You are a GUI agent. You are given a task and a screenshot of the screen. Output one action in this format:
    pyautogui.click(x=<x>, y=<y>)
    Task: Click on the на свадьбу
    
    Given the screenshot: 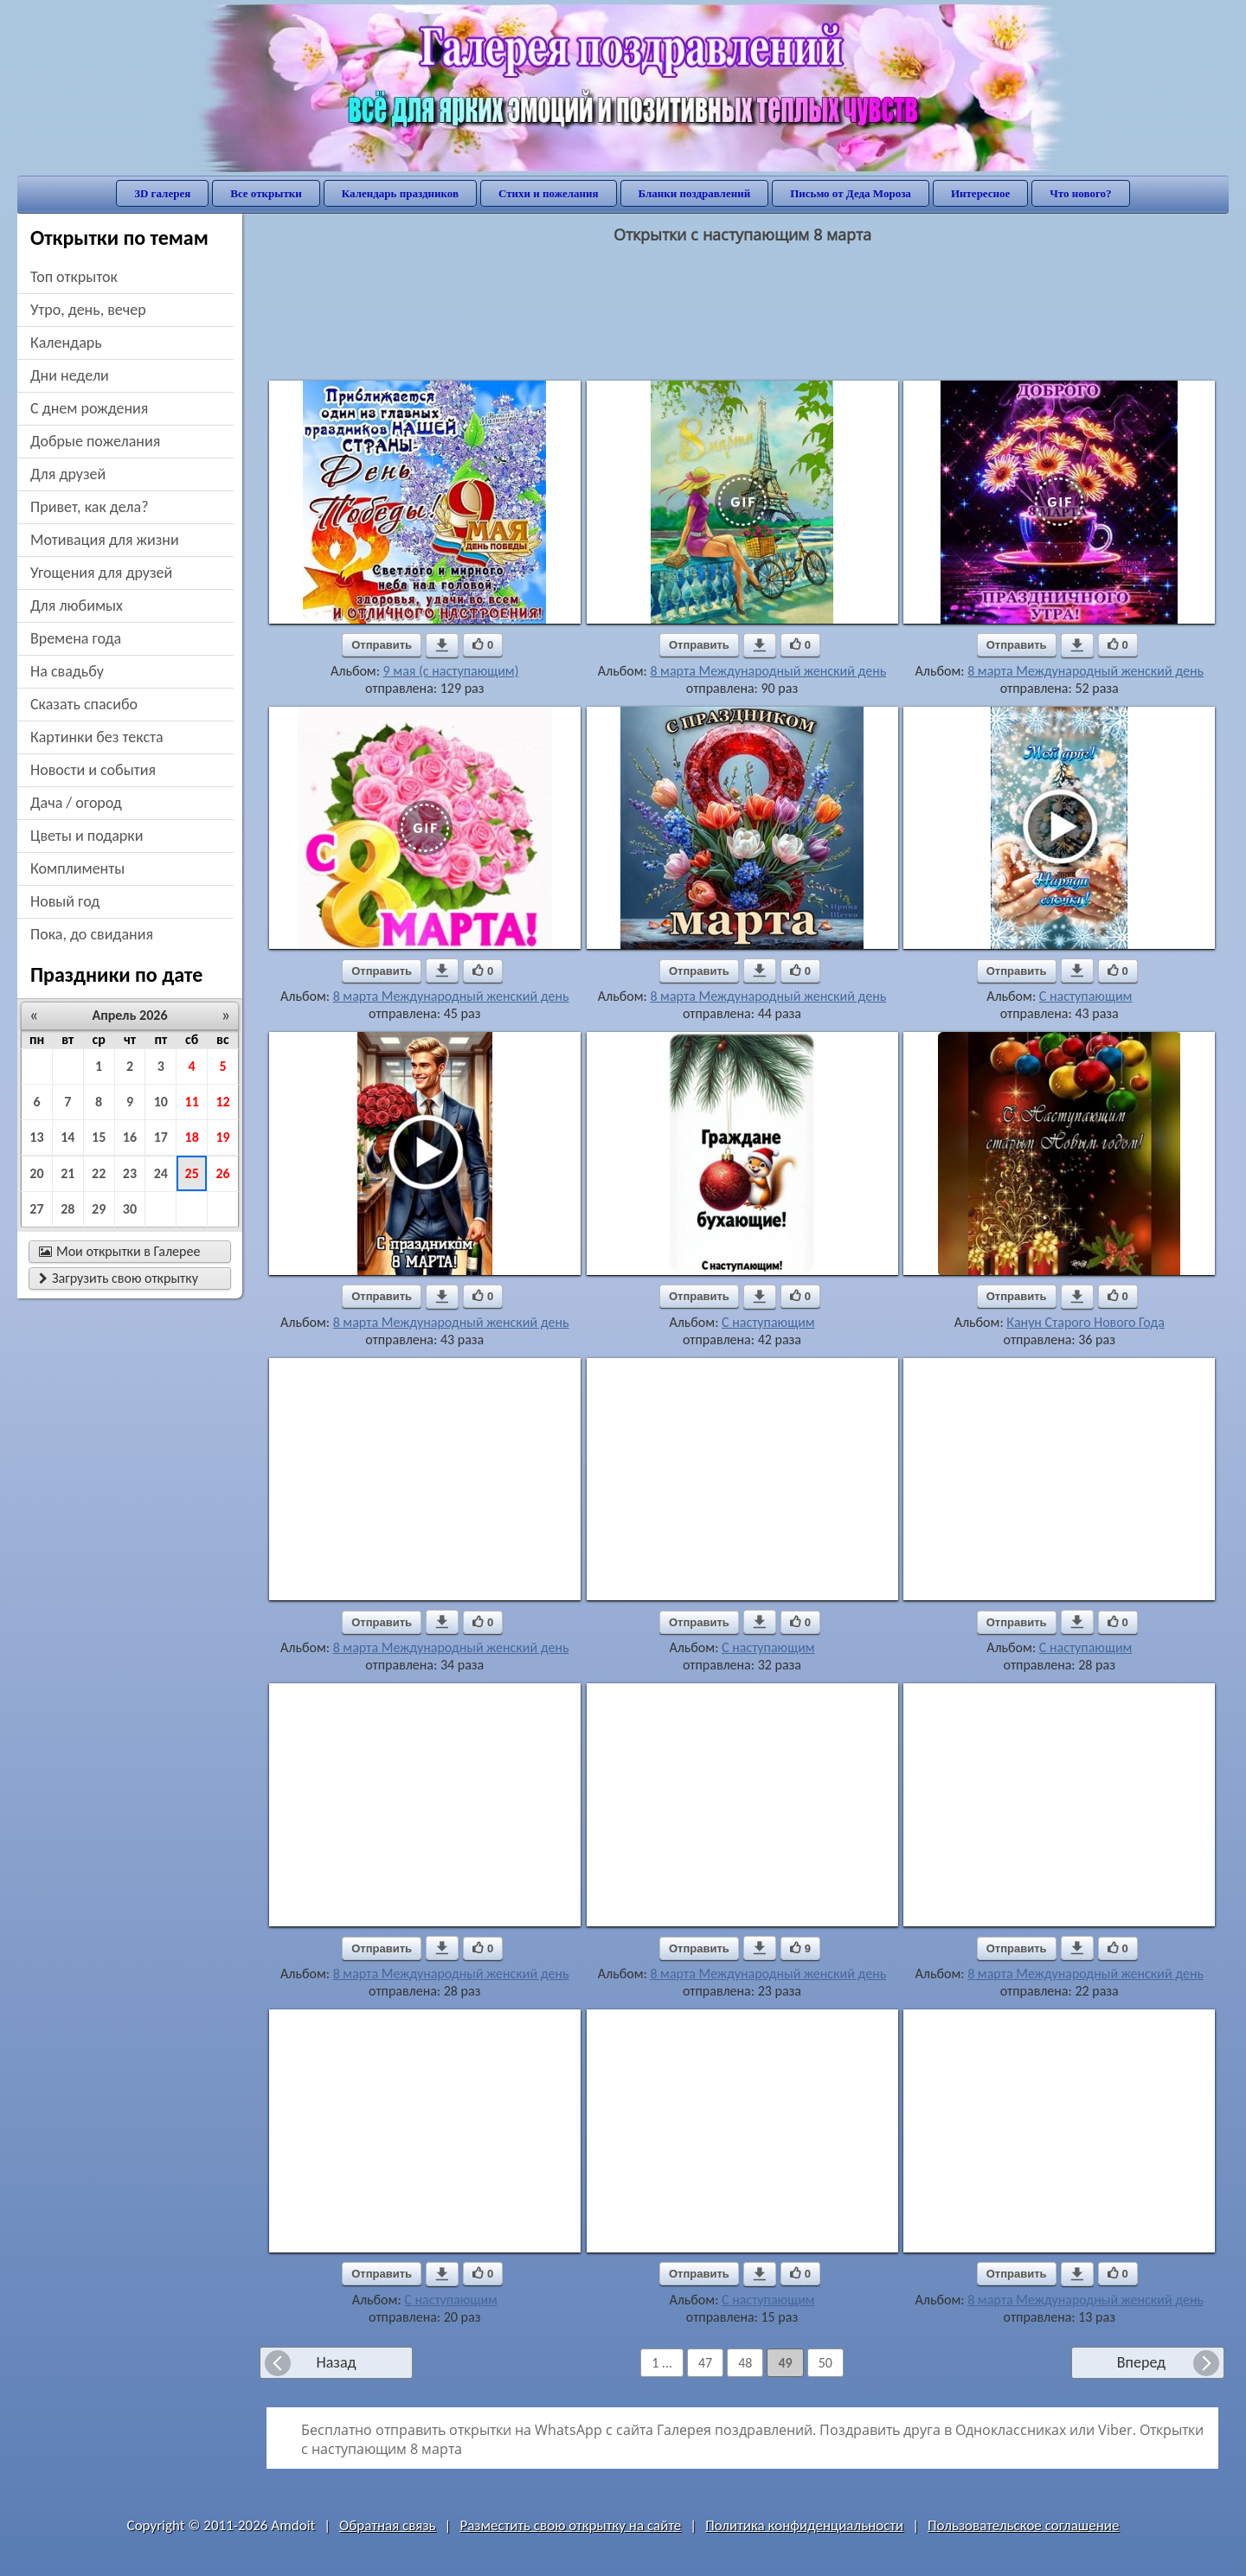 What is the action you would take?
    pyautogui.click(x=67, y=671)
    